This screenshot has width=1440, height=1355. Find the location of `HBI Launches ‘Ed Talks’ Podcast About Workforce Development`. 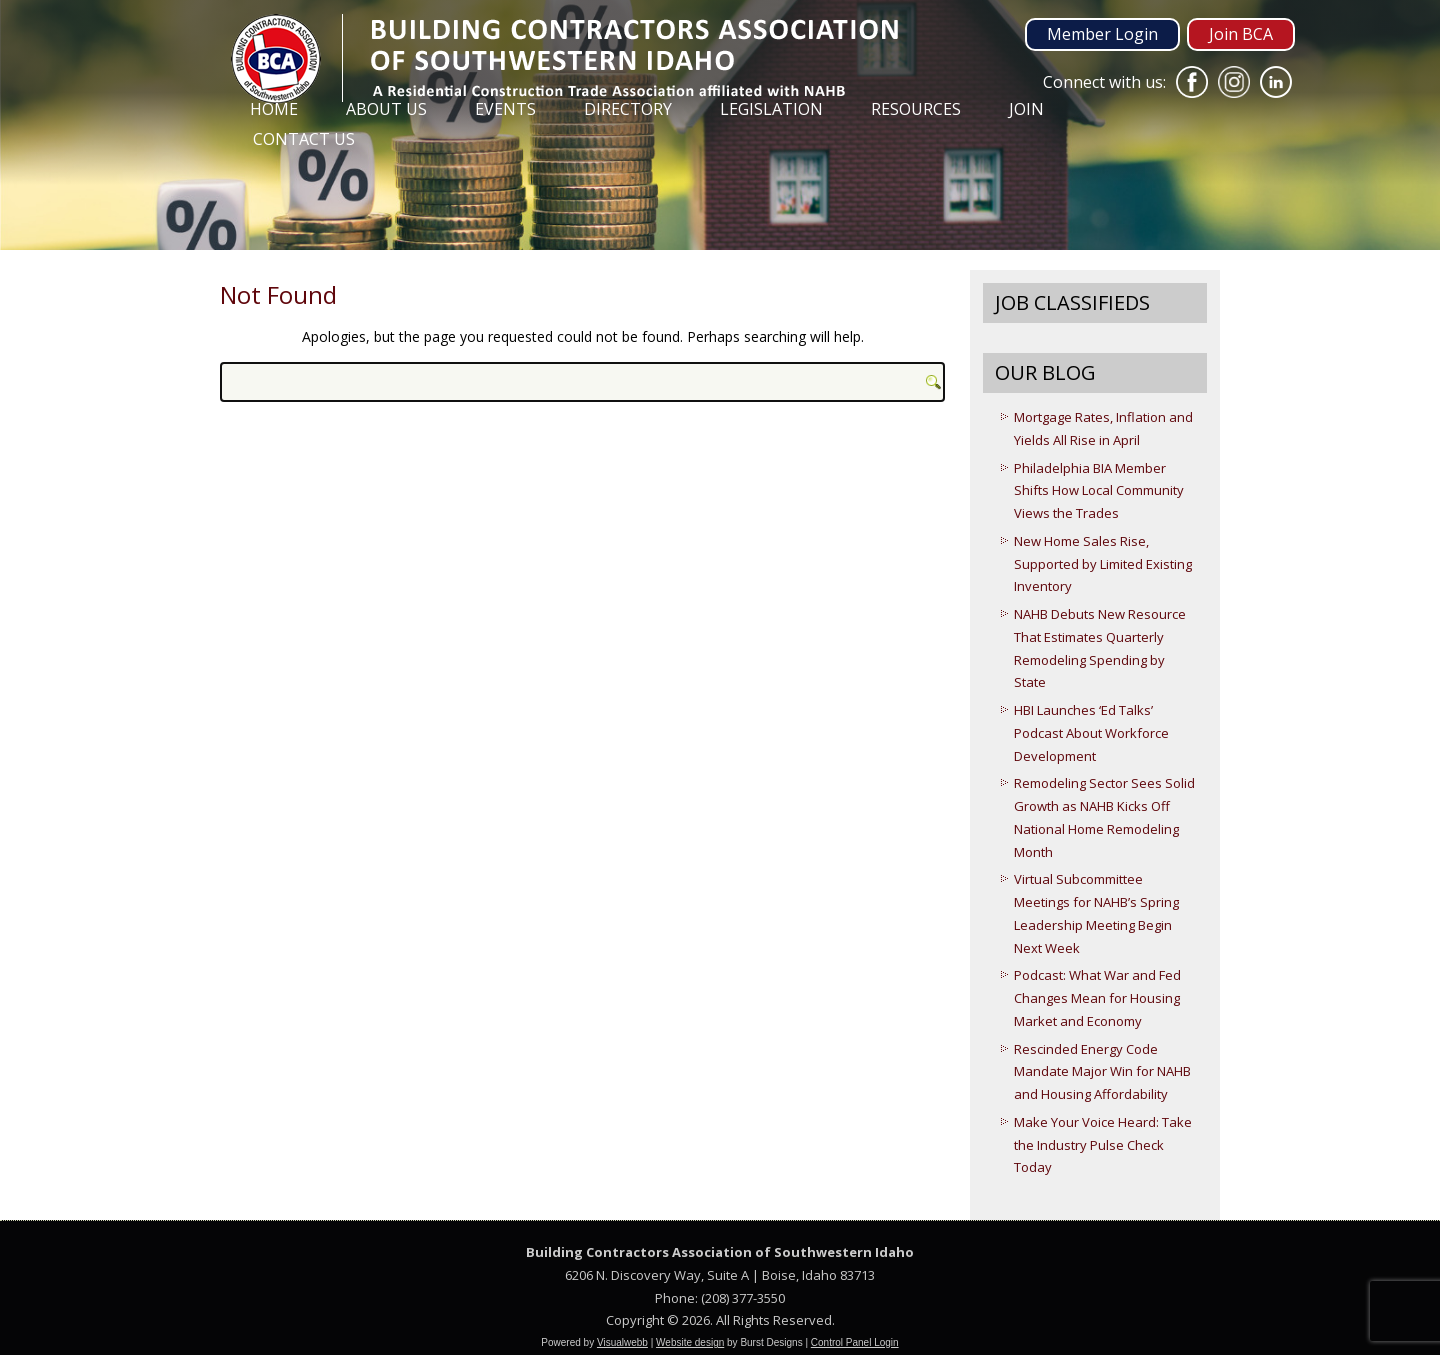

HBI Launches ‘Ed Talks’ Podcast About Workforce Development is located at coordinates (1091, 733).